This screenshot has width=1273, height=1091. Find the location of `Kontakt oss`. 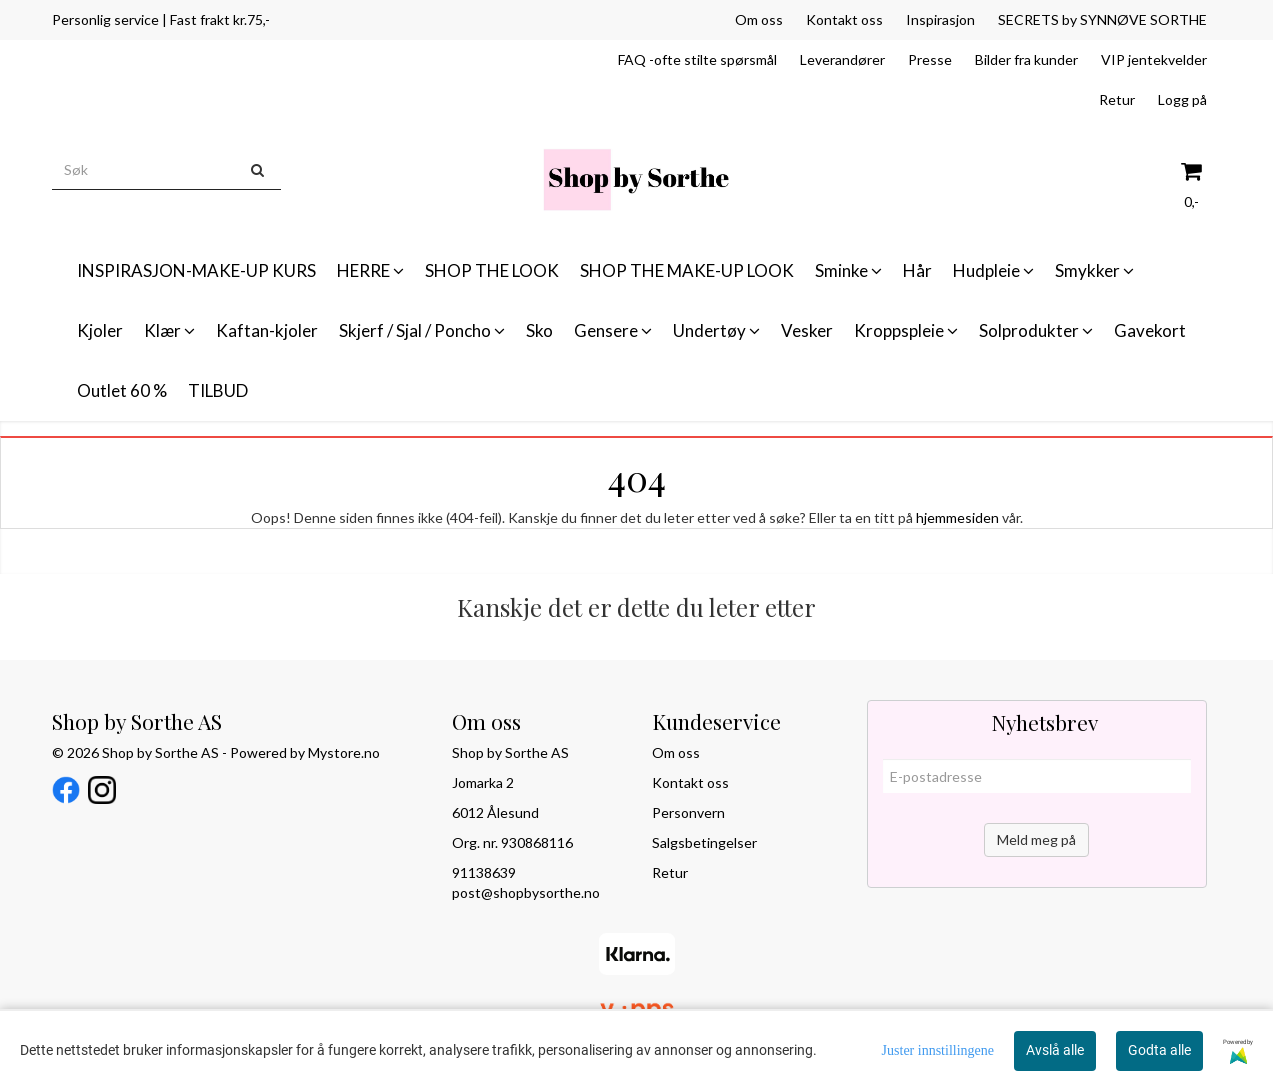

Kontakt oss is located at coordinates (844, 19).